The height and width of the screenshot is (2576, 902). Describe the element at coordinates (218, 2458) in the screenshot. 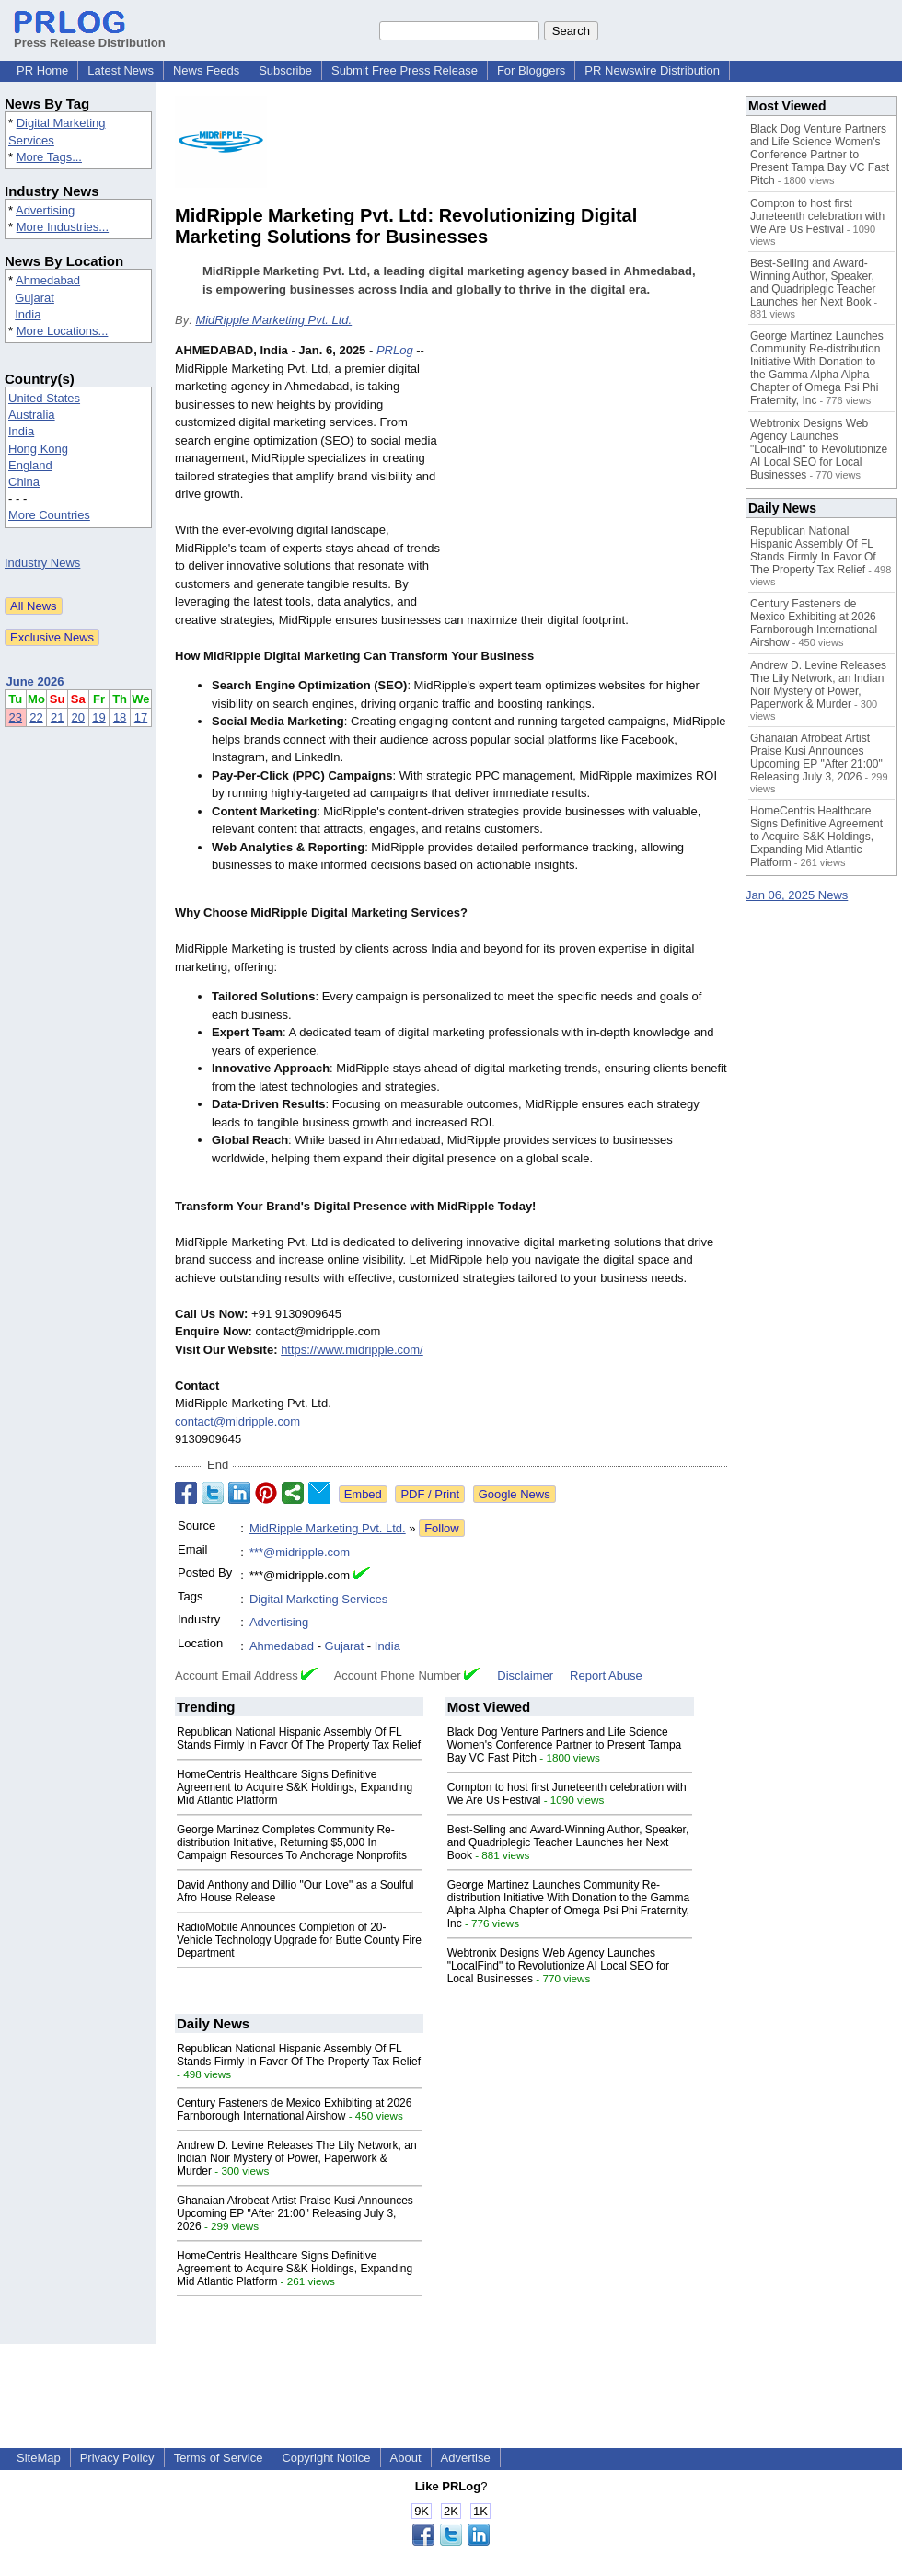

I see `Terms of Service` at that location.